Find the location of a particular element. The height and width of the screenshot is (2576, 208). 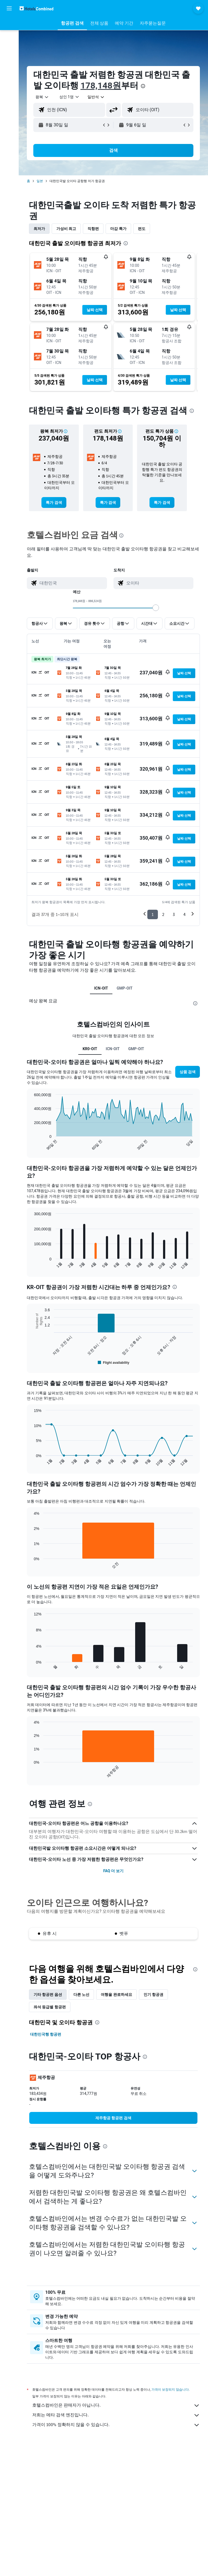

가격이 100% 정확하지 않을 수 있습니다. is located at coordinates (116, 2425).